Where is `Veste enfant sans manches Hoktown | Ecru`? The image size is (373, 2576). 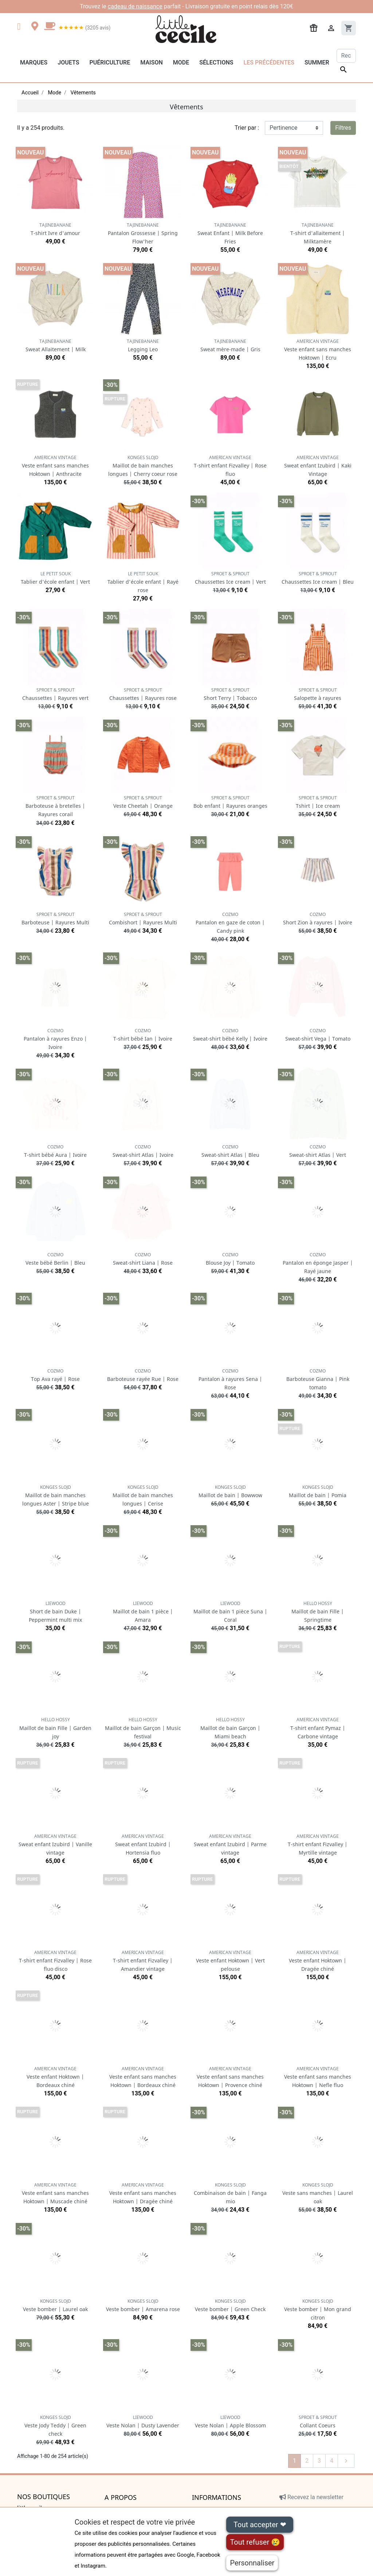
Veste enfant sans manches Hoktown | Ecru is located at coordinates (317, 349).